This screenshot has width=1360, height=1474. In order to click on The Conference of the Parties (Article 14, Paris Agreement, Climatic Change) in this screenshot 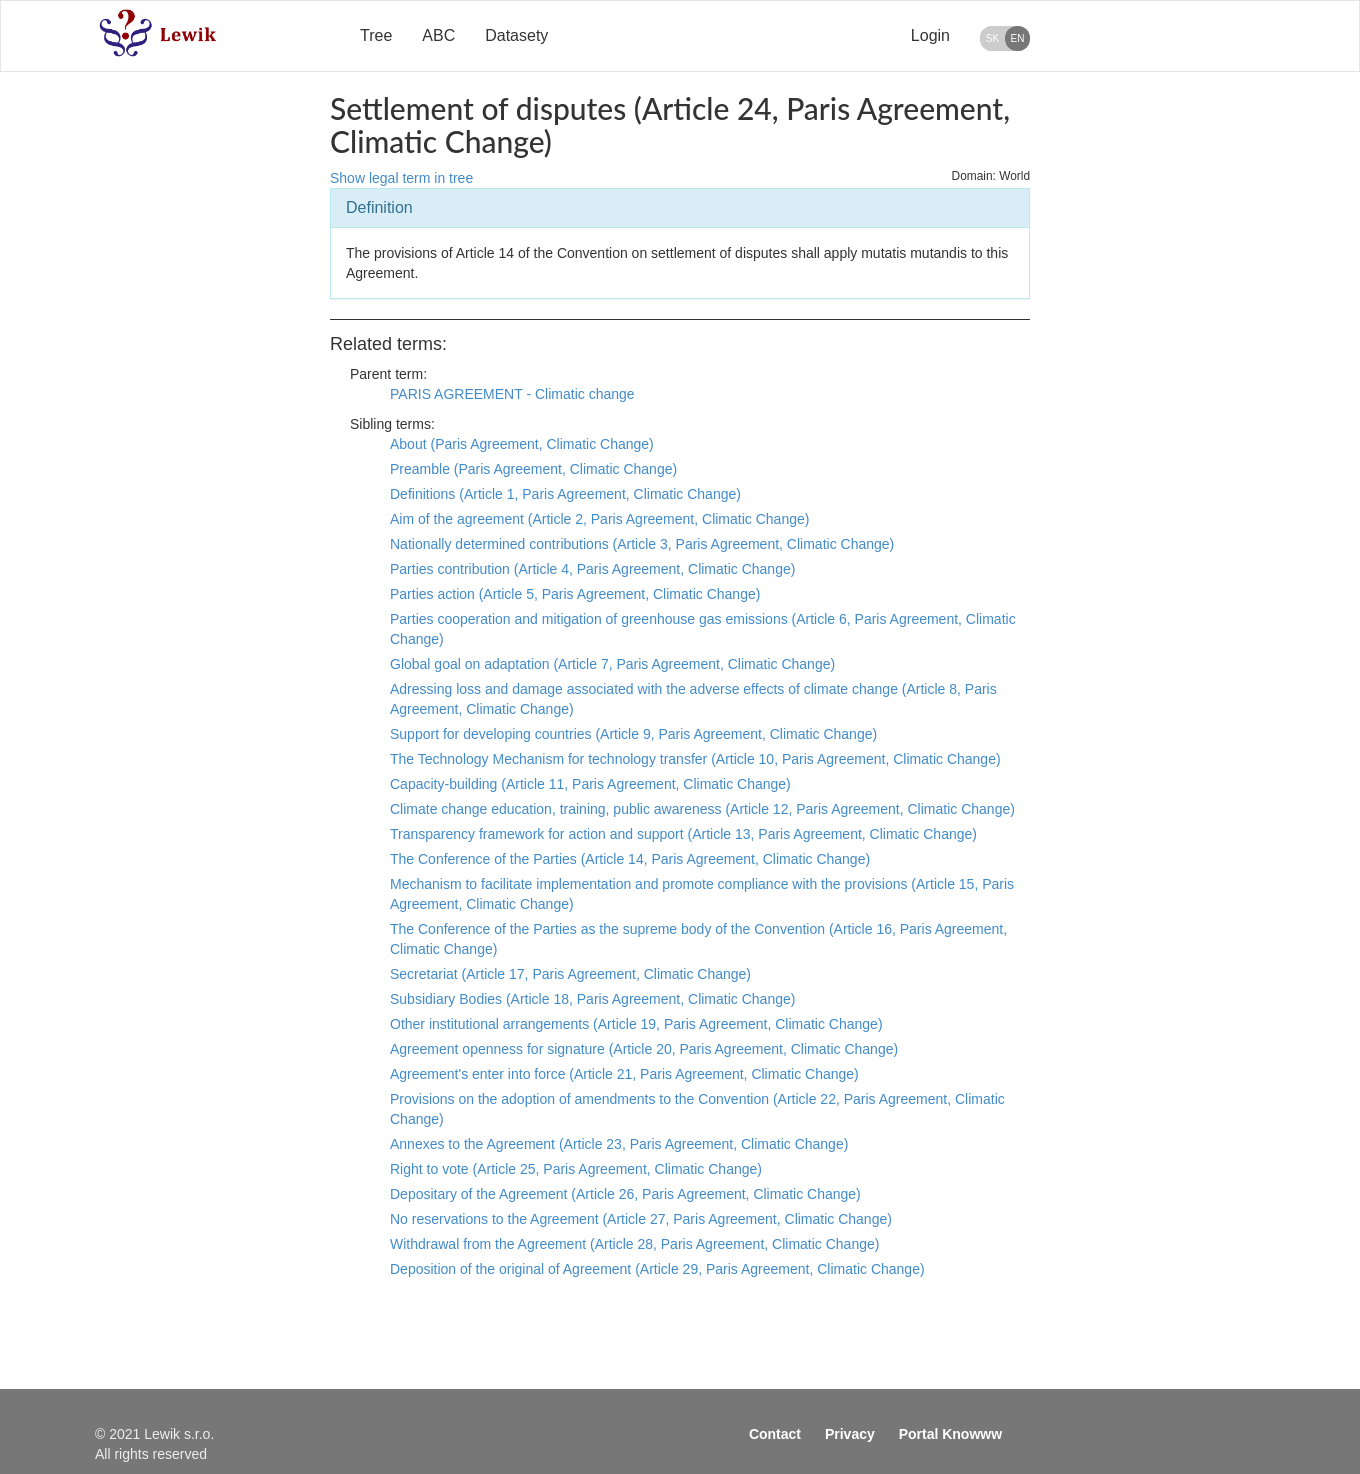, I will do `click(630, 859)`.